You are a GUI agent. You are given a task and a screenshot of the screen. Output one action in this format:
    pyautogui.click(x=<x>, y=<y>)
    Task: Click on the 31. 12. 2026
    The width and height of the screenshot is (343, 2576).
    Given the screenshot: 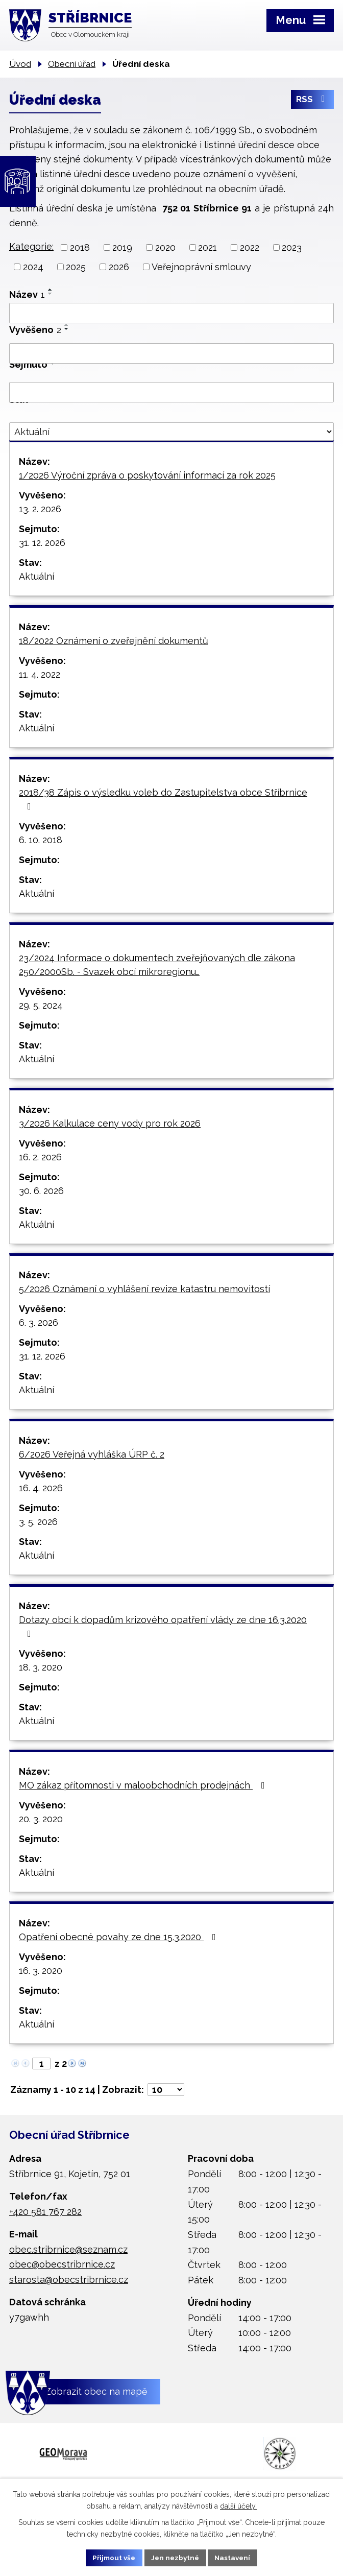 What is the action you would take?
    pyautogui.click(x=42, y=542)
    